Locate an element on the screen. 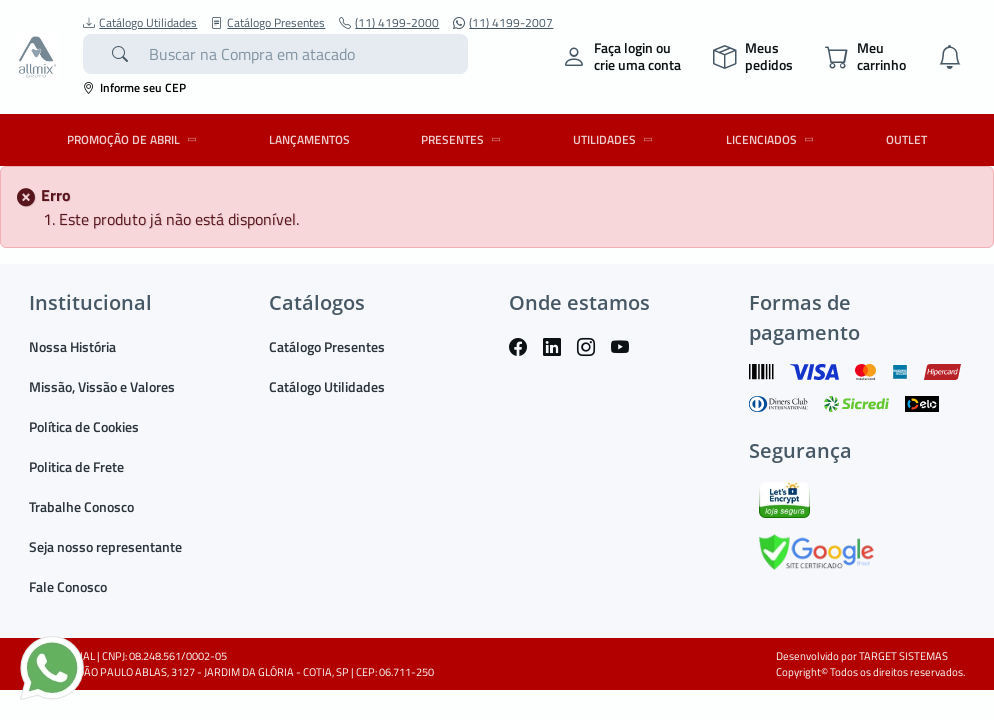  TARGET SISTEMAS is located at coordinates (903, 656).